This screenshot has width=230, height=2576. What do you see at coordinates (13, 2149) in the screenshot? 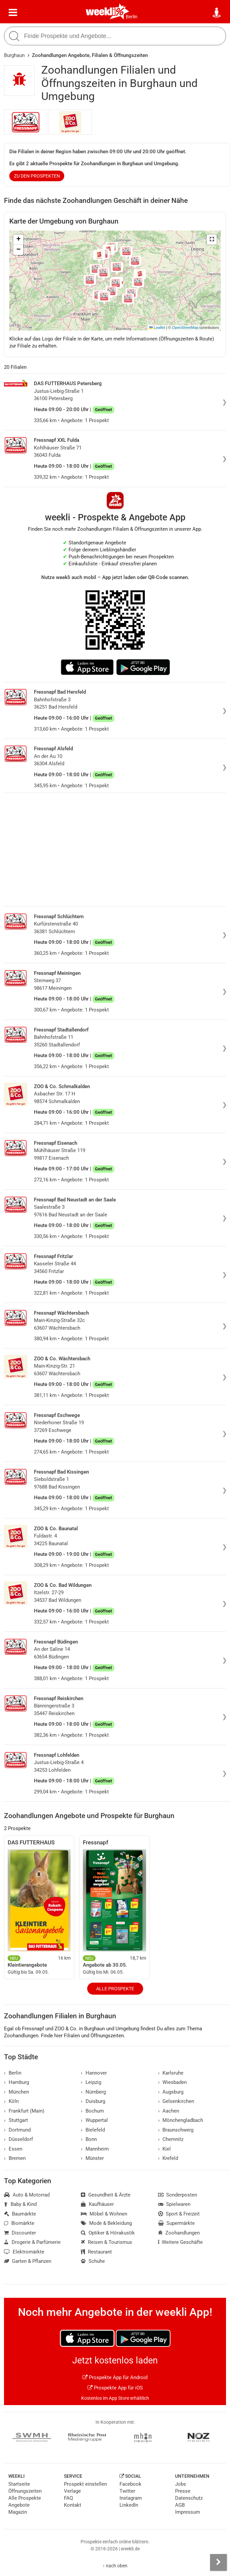
I see `Essen` at bounding box center [13, 2149].